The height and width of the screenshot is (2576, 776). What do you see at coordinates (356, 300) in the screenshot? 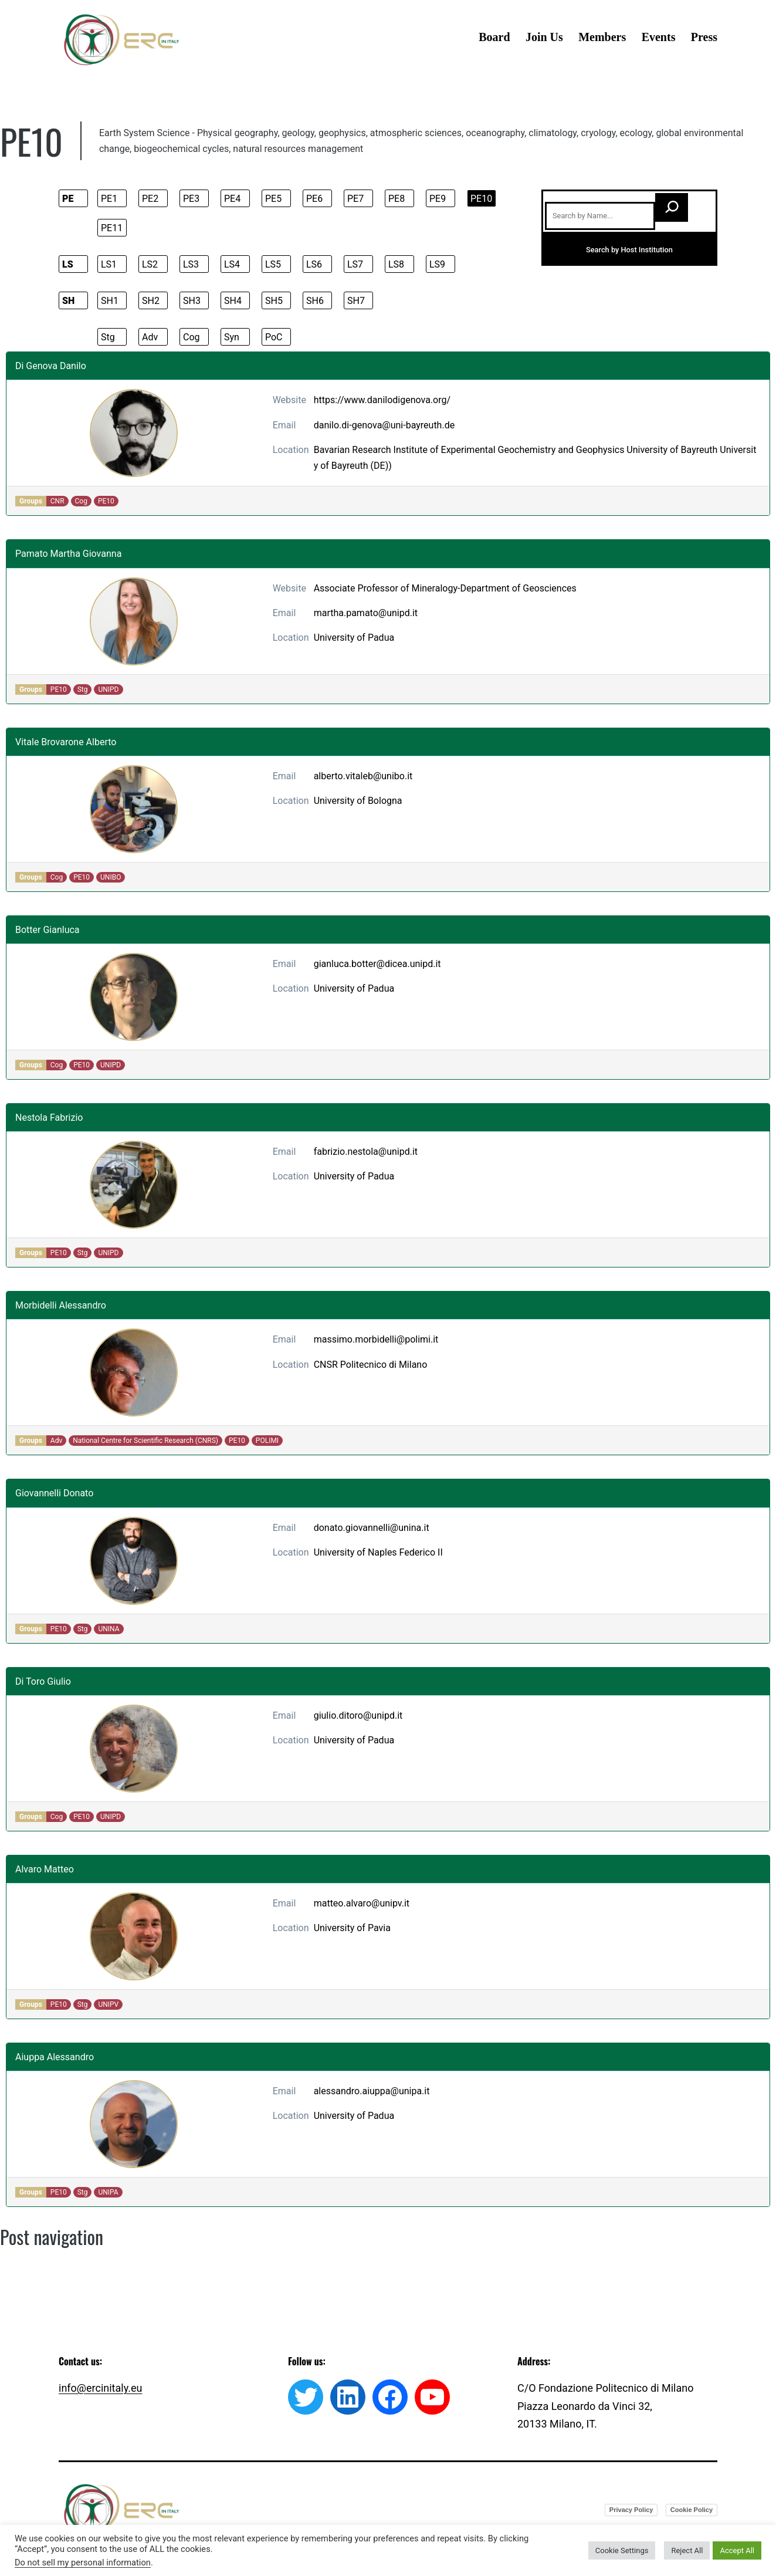
I see `SH7` at bounding box center [356, 300].